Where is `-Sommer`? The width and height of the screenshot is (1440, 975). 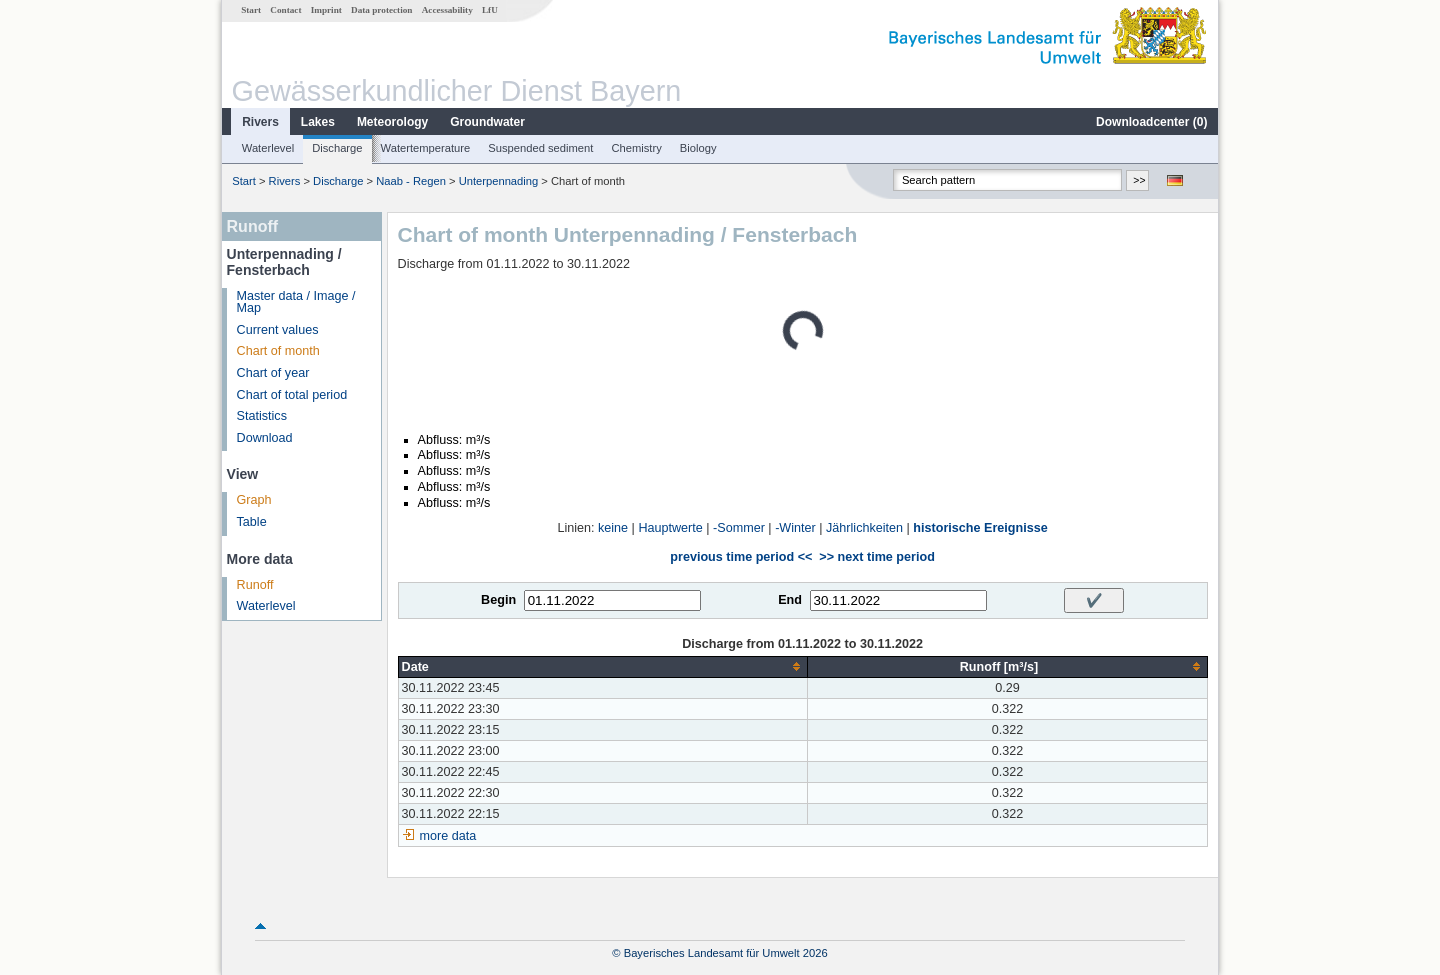 -Sommer is located at coordinates (739, 528).